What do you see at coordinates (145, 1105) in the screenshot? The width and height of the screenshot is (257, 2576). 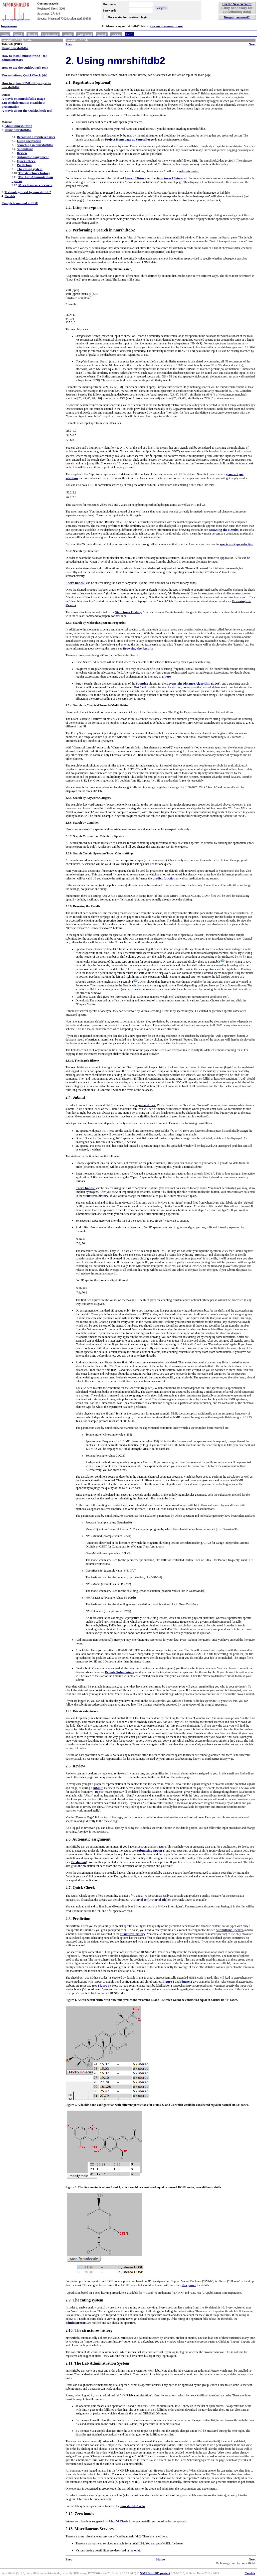 I see `registered user` at bounding box center [145, 1105].